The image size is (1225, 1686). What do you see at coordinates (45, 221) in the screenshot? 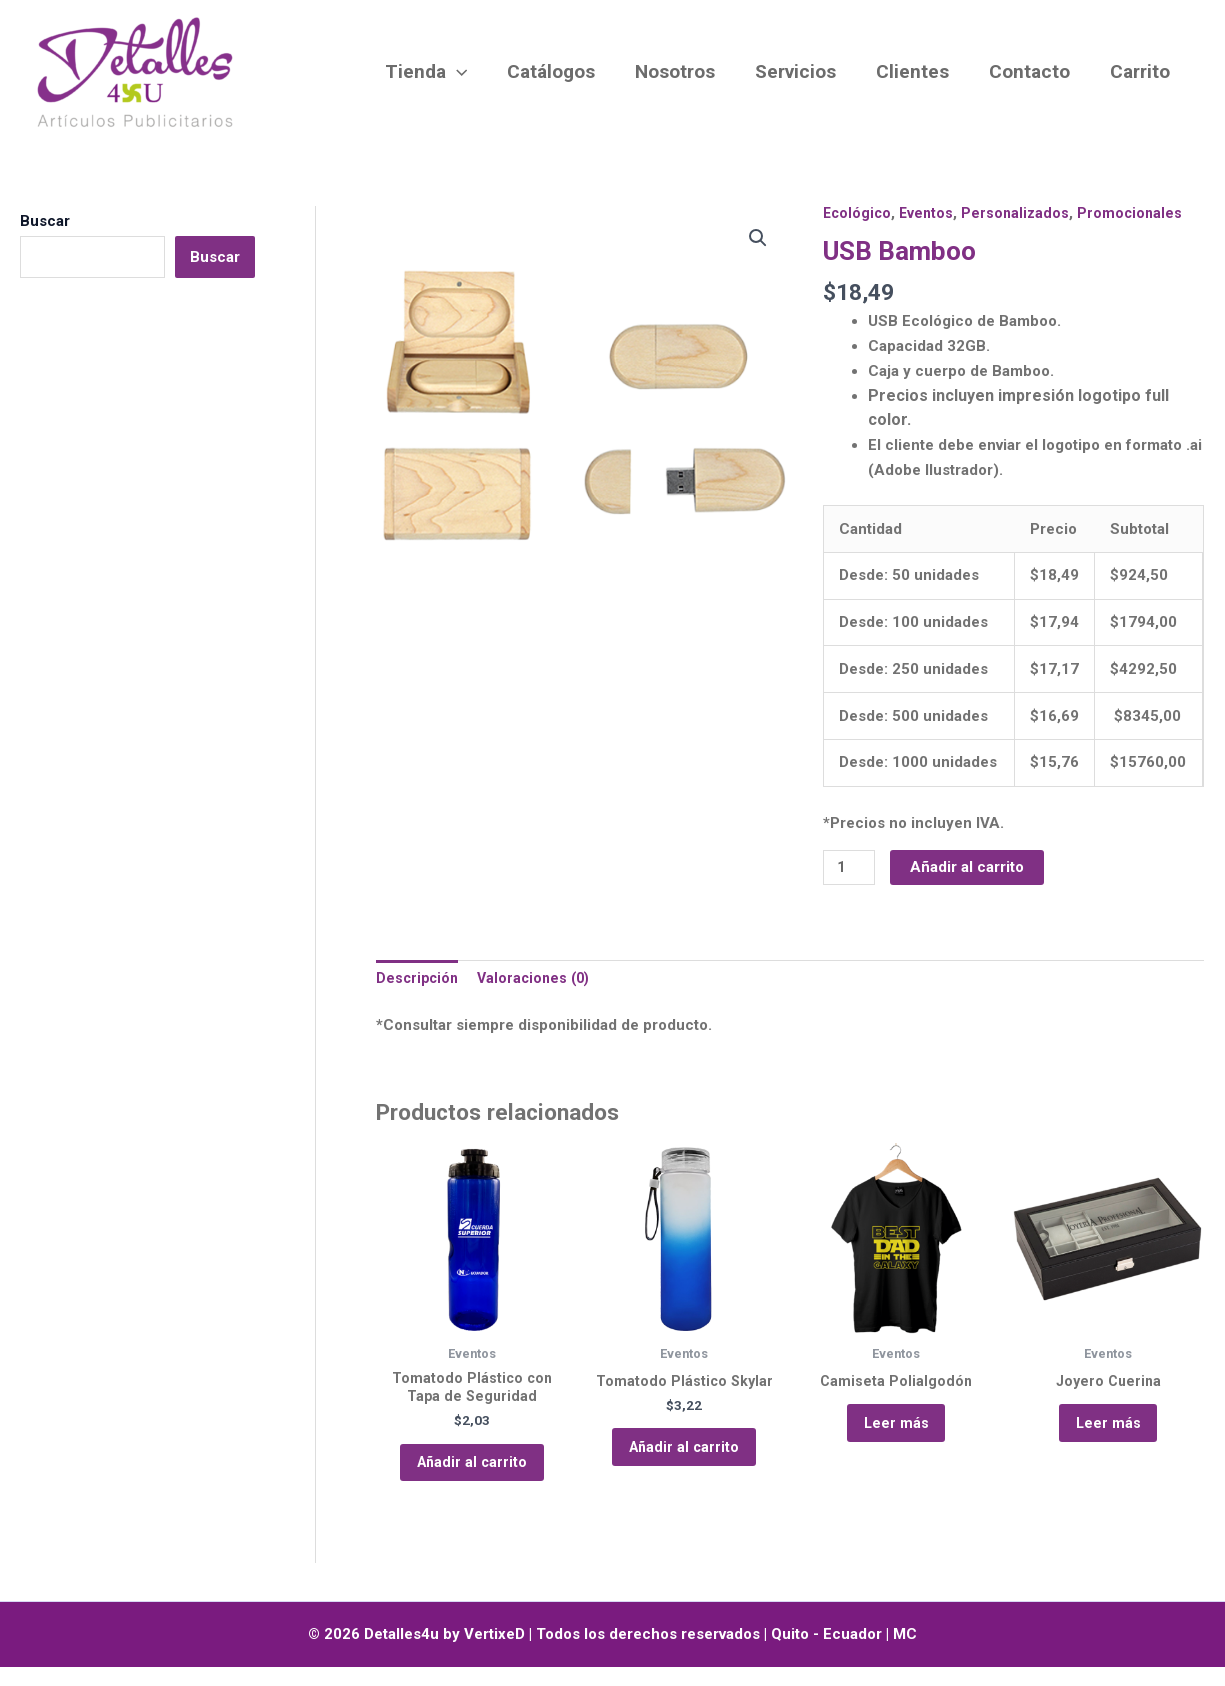
I see `Buscar` at bounding box center [45, 221].